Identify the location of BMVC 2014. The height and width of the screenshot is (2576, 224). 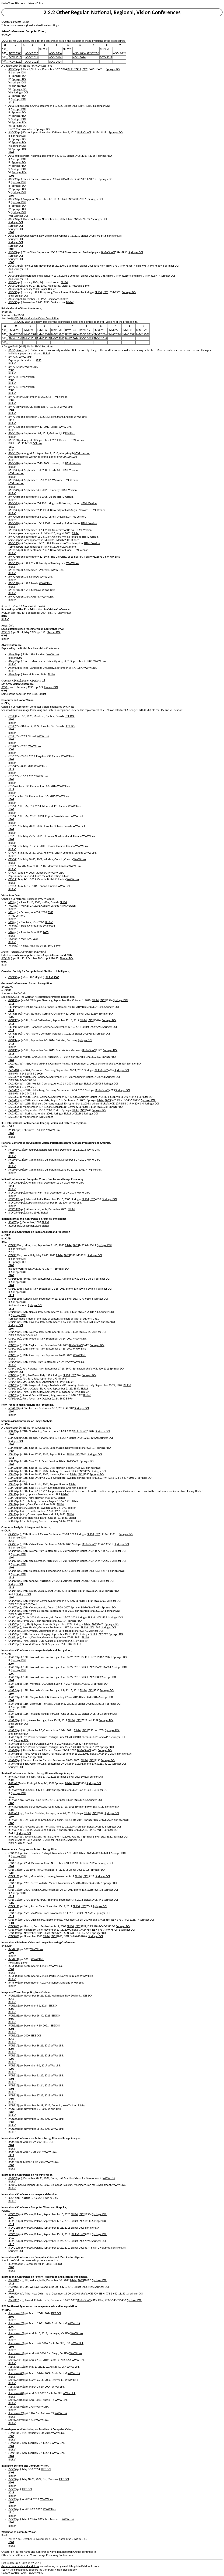
(72, 338).